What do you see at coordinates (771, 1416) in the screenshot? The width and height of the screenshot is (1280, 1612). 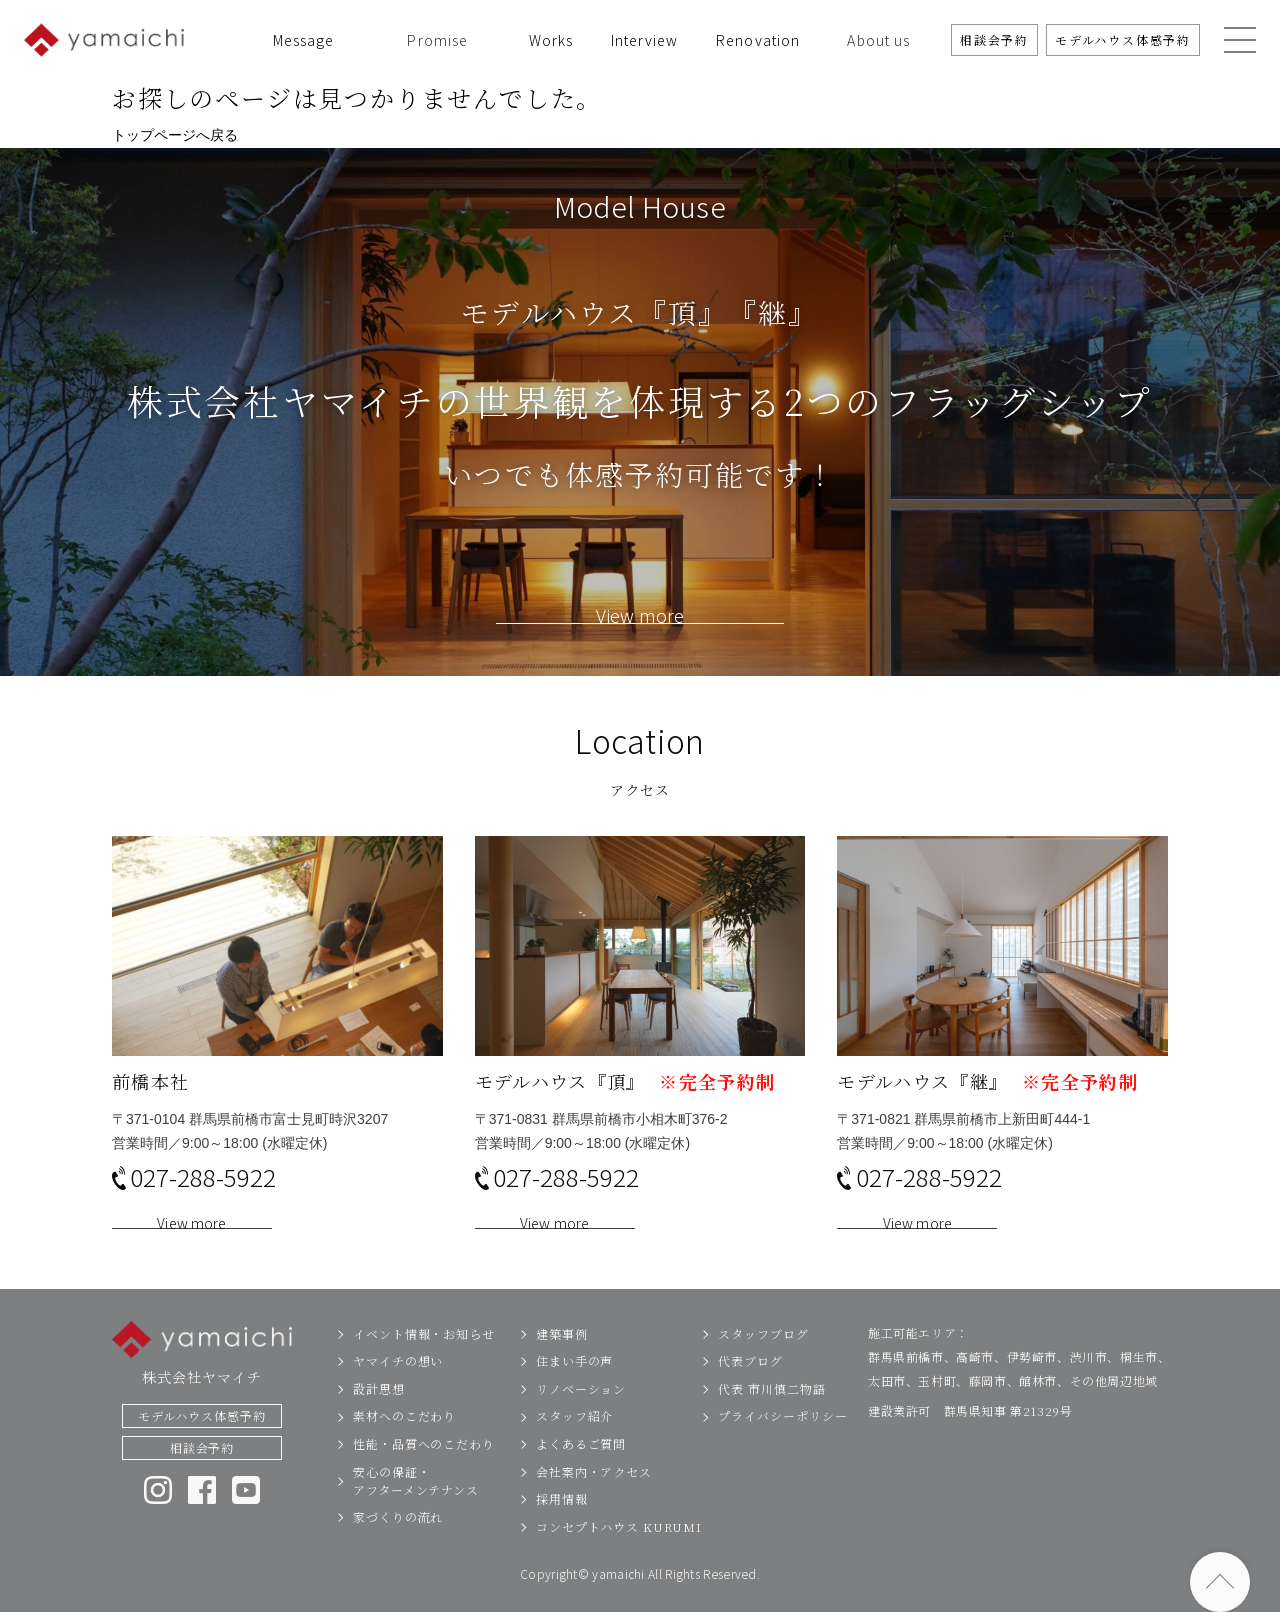 I see `代表 市川慎二物語` at bounding box center [771, 1416].